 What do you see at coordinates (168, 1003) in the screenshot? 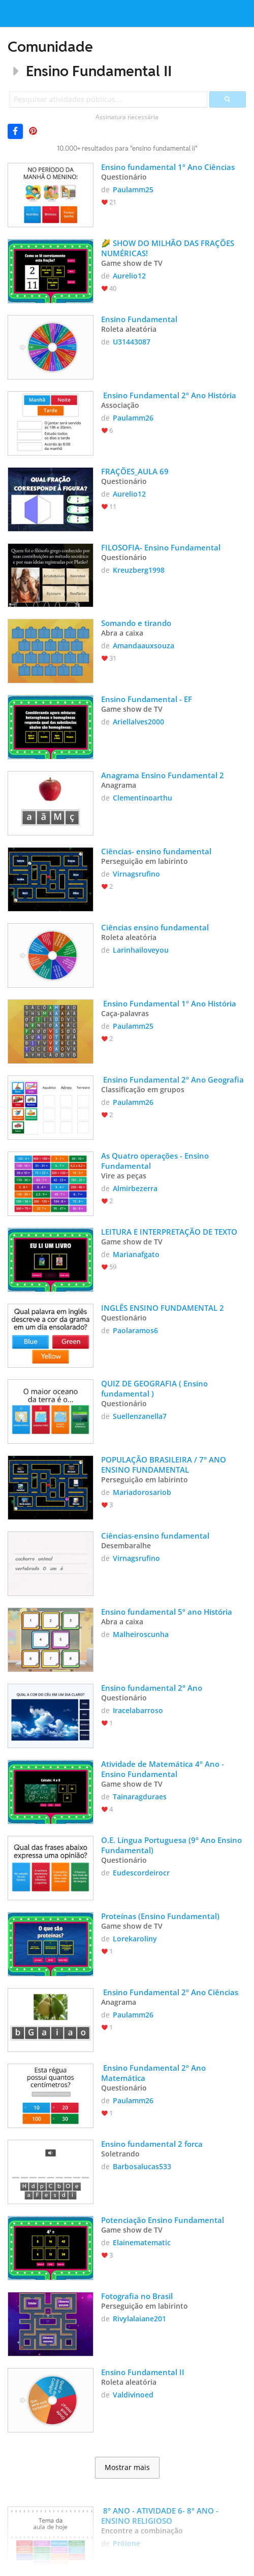
I see `Ensino Fundamental 1º Ano História` at bounding box center [168, 1003].